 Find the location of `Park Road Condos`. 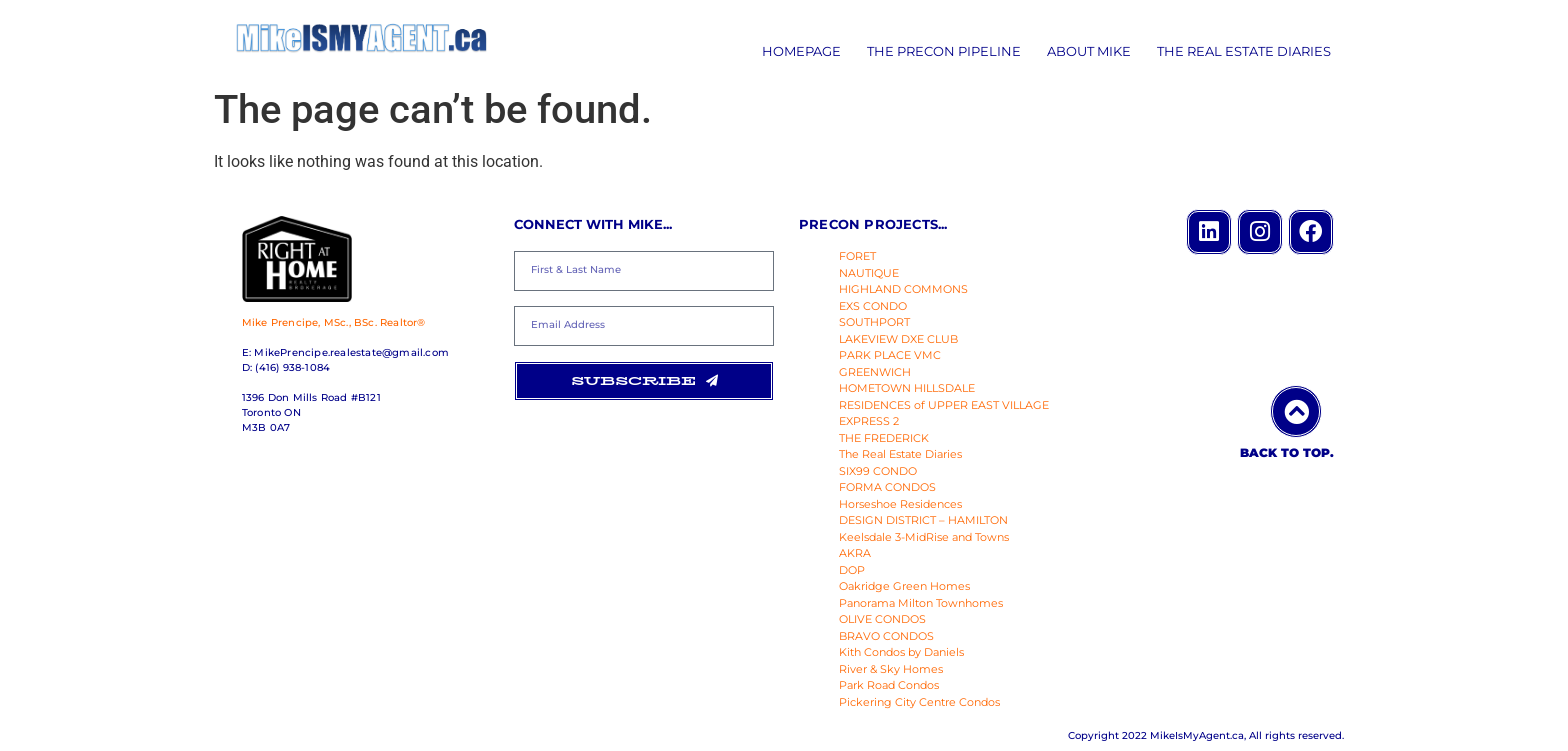

Park Road Condos is located at coordinates (889, 685).